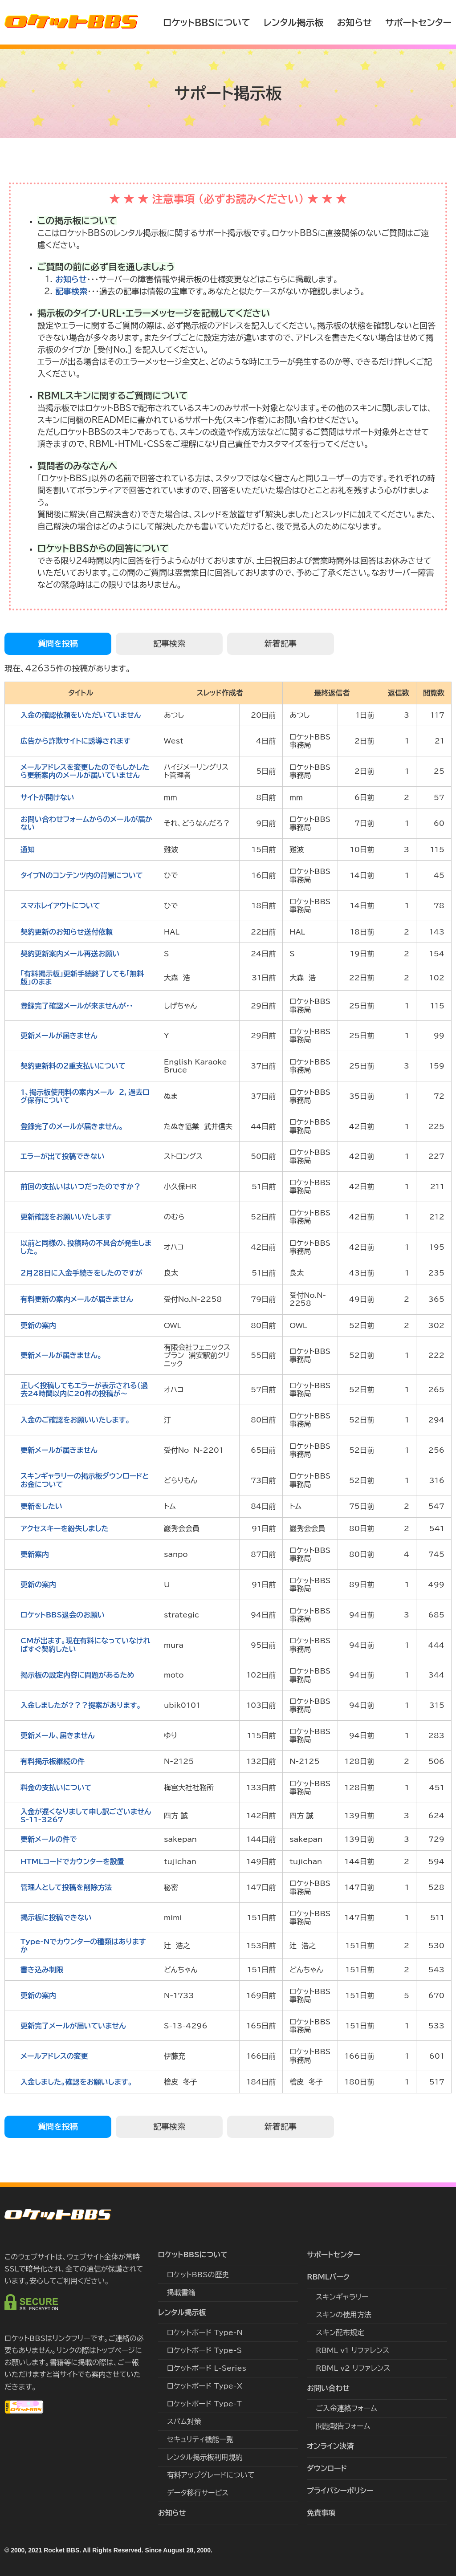 Image resolution: width=456 pixels, height=2576 pixels. Describe the element at coordinates (66, 1887) in the screenshot. I see `管理人として投稿を削除方法` at that location.